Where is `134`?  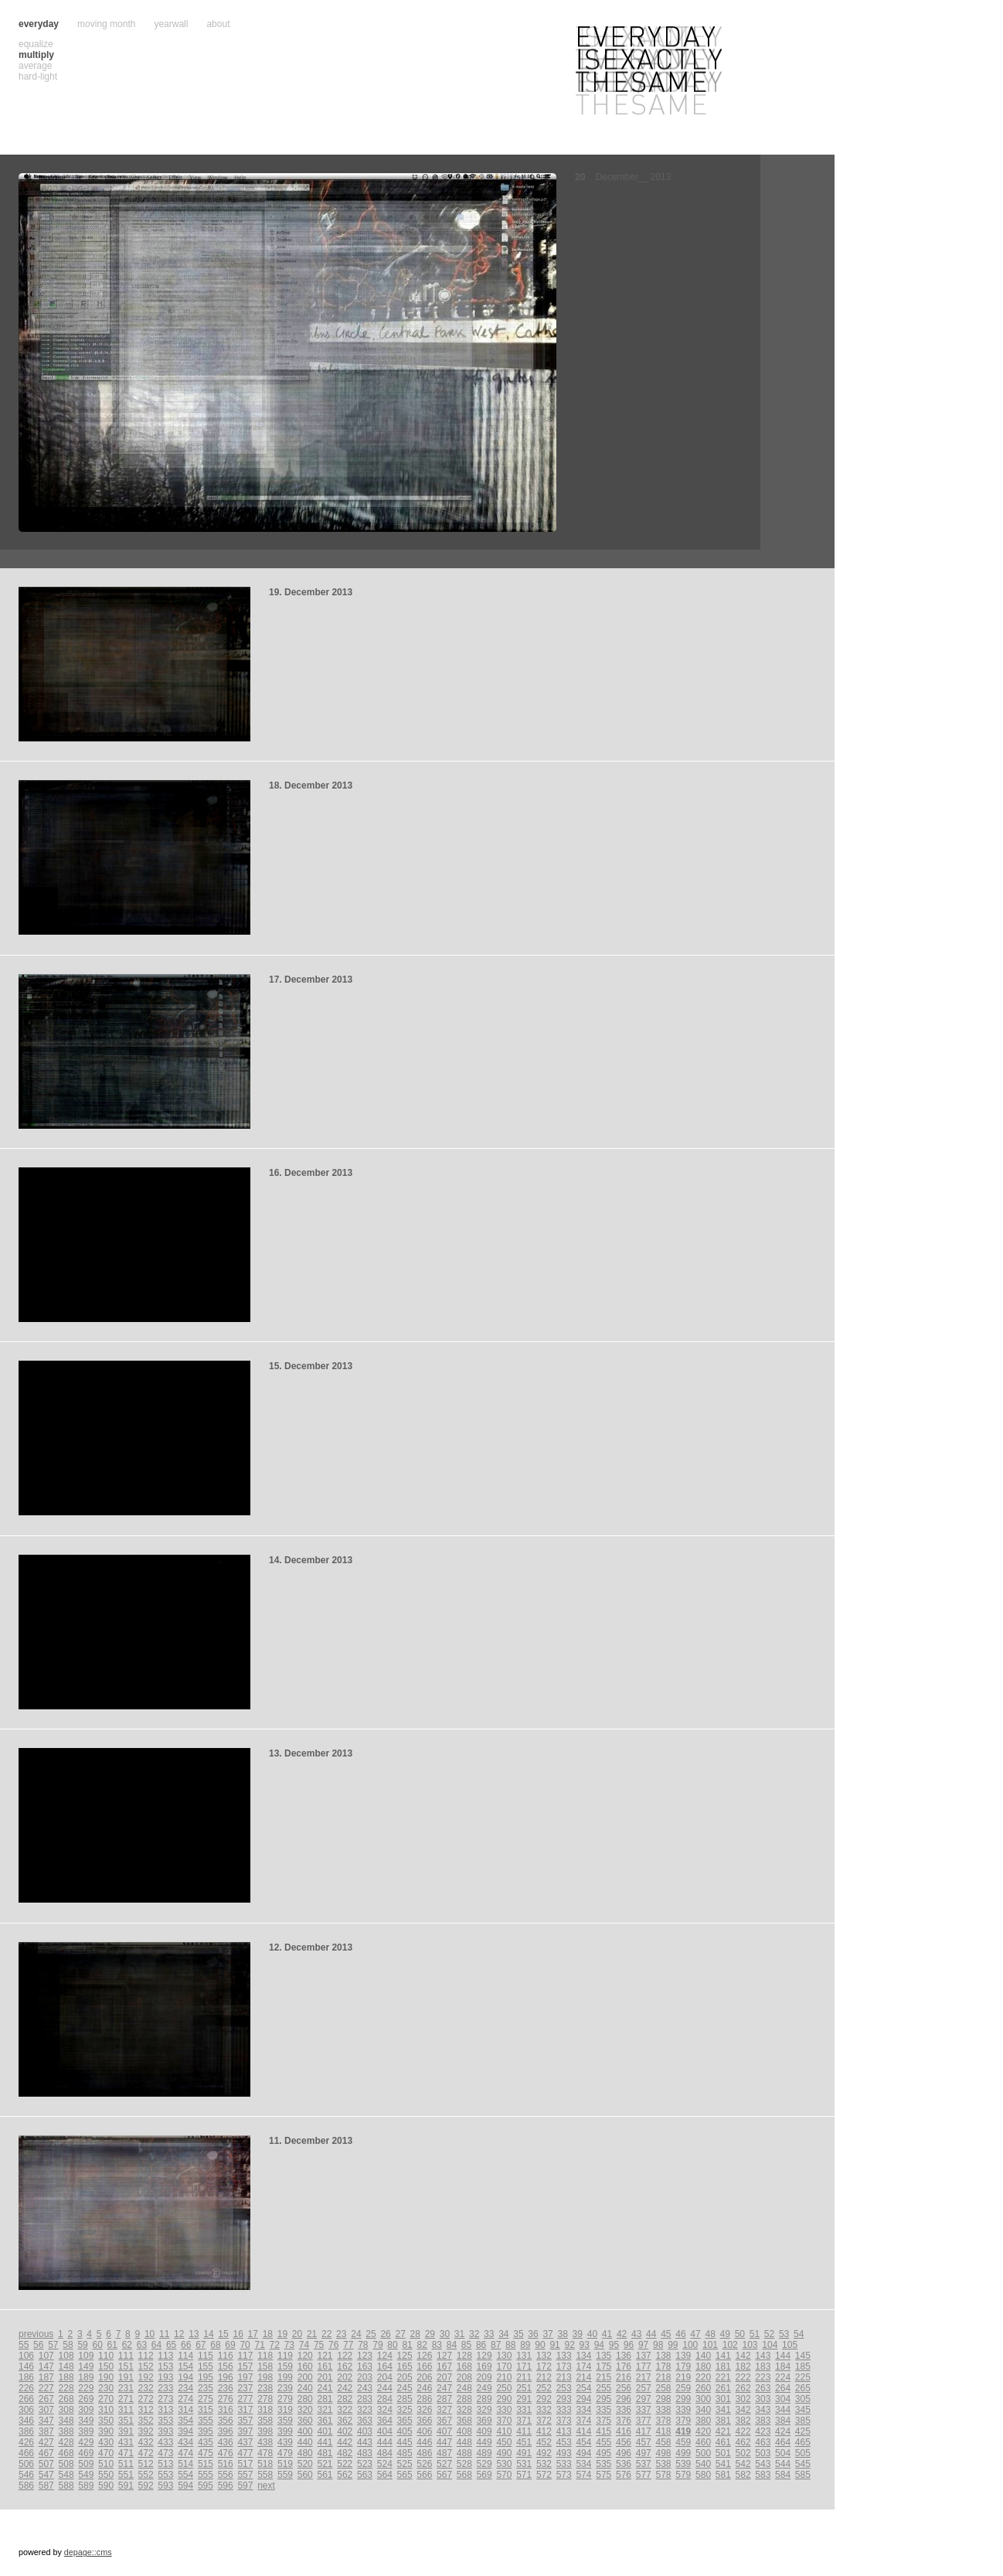 134 is located at coordinates (583, 2355).